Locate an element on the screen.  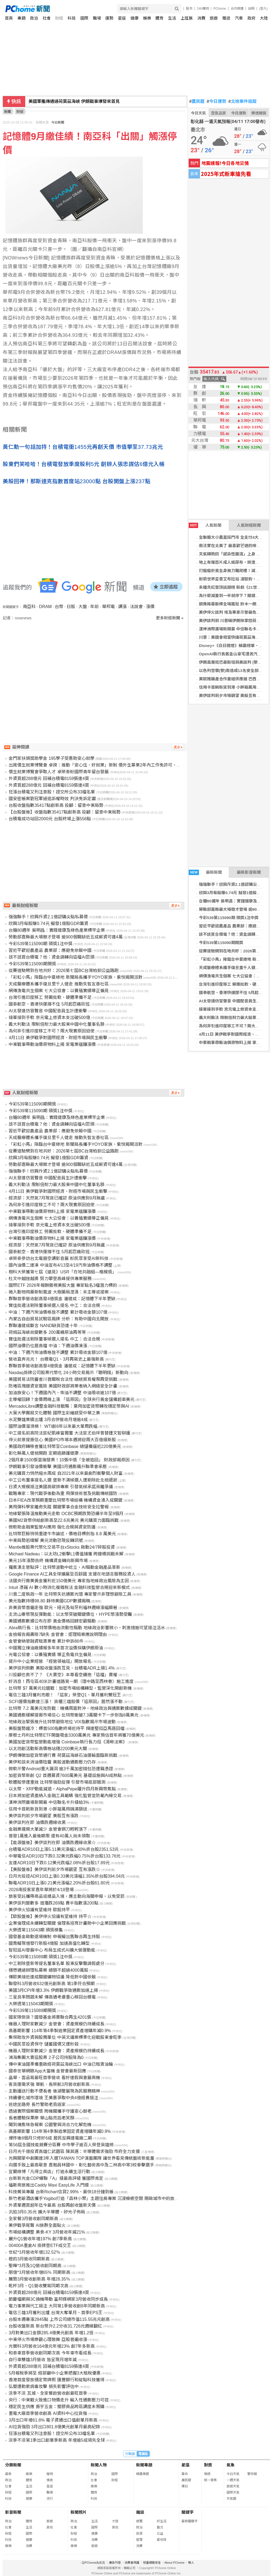
娛樂 is located at coordinates (147, 18).